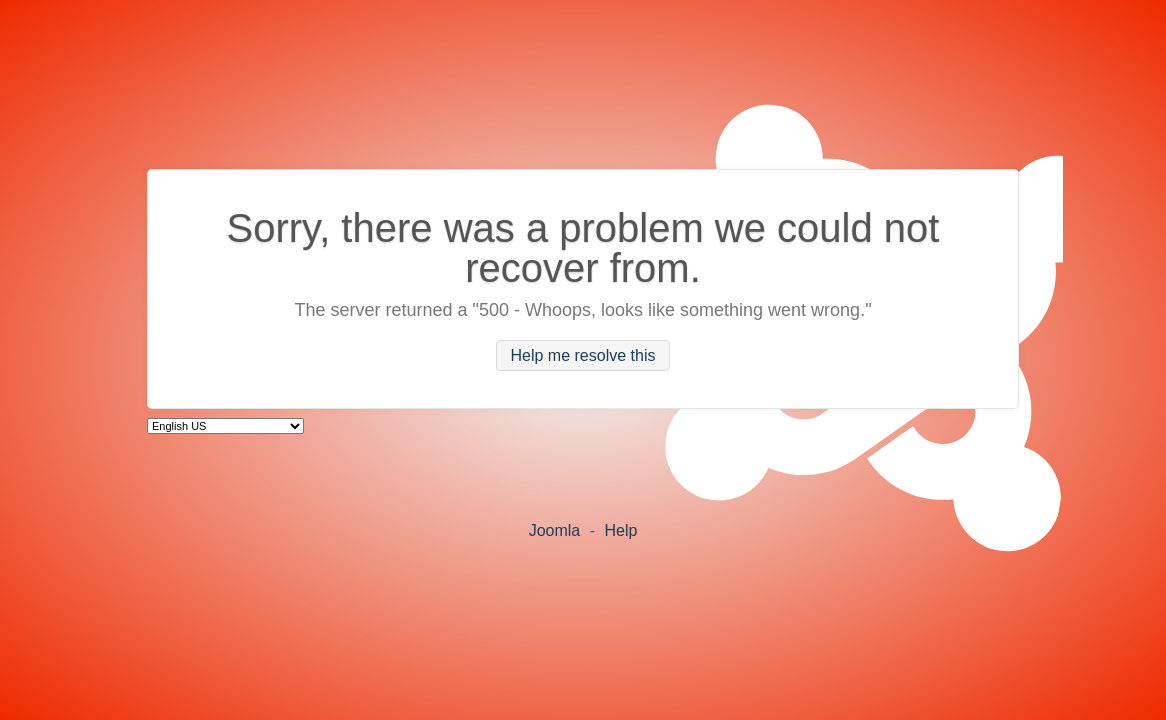 Image resolution: width=1166 pixels, height=720 pixels. What do you see at coordinates (620, 530) in the screenshot?
I see `Help` at bounding box center [620, 530].